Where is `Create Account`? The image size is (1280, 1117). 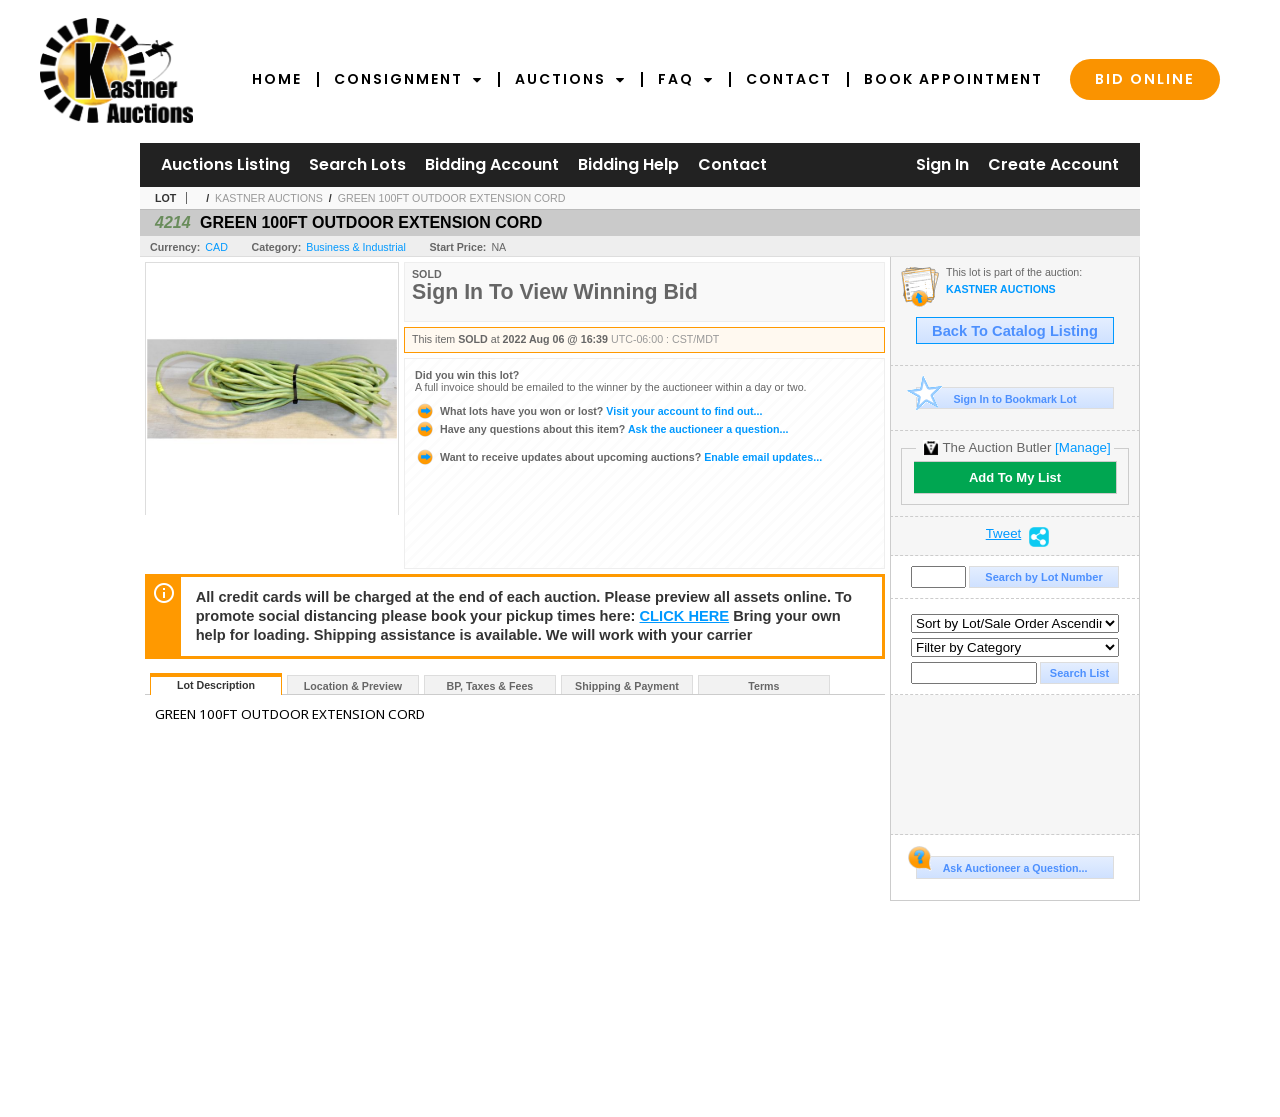
Create Account is located at coordinates (1053, 164).